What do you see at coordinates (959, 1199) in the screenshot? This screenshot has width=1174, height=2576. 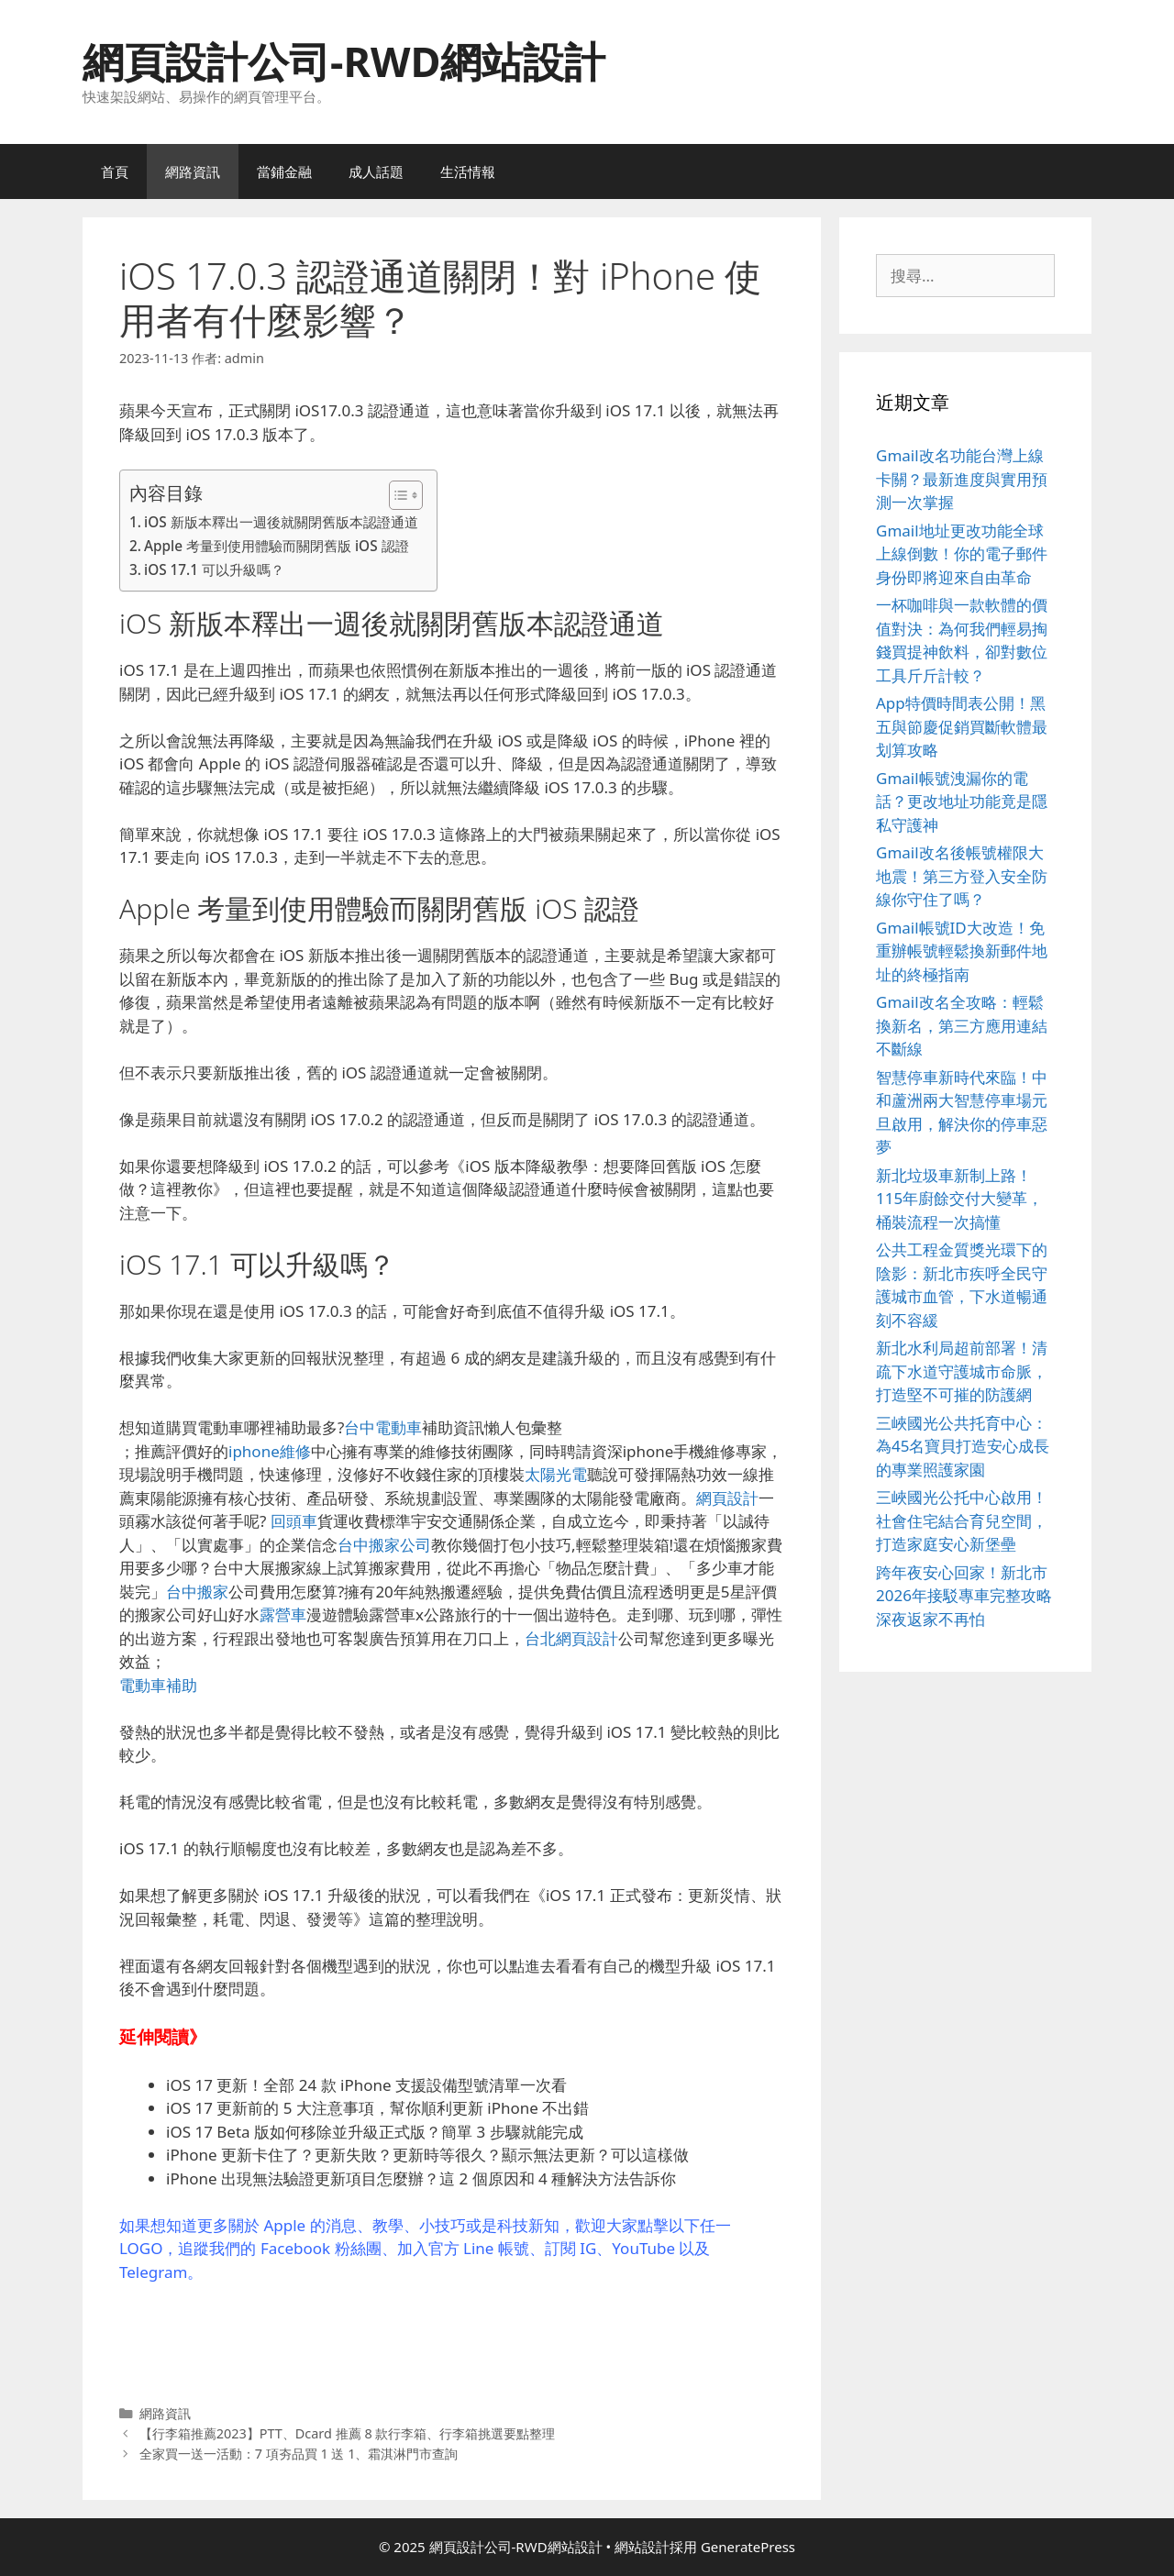 I see `新北垃圾車新制上路！115年廚餘交付大變革，桶裝流程一次搞懂` at bounding box center [959, 1199].